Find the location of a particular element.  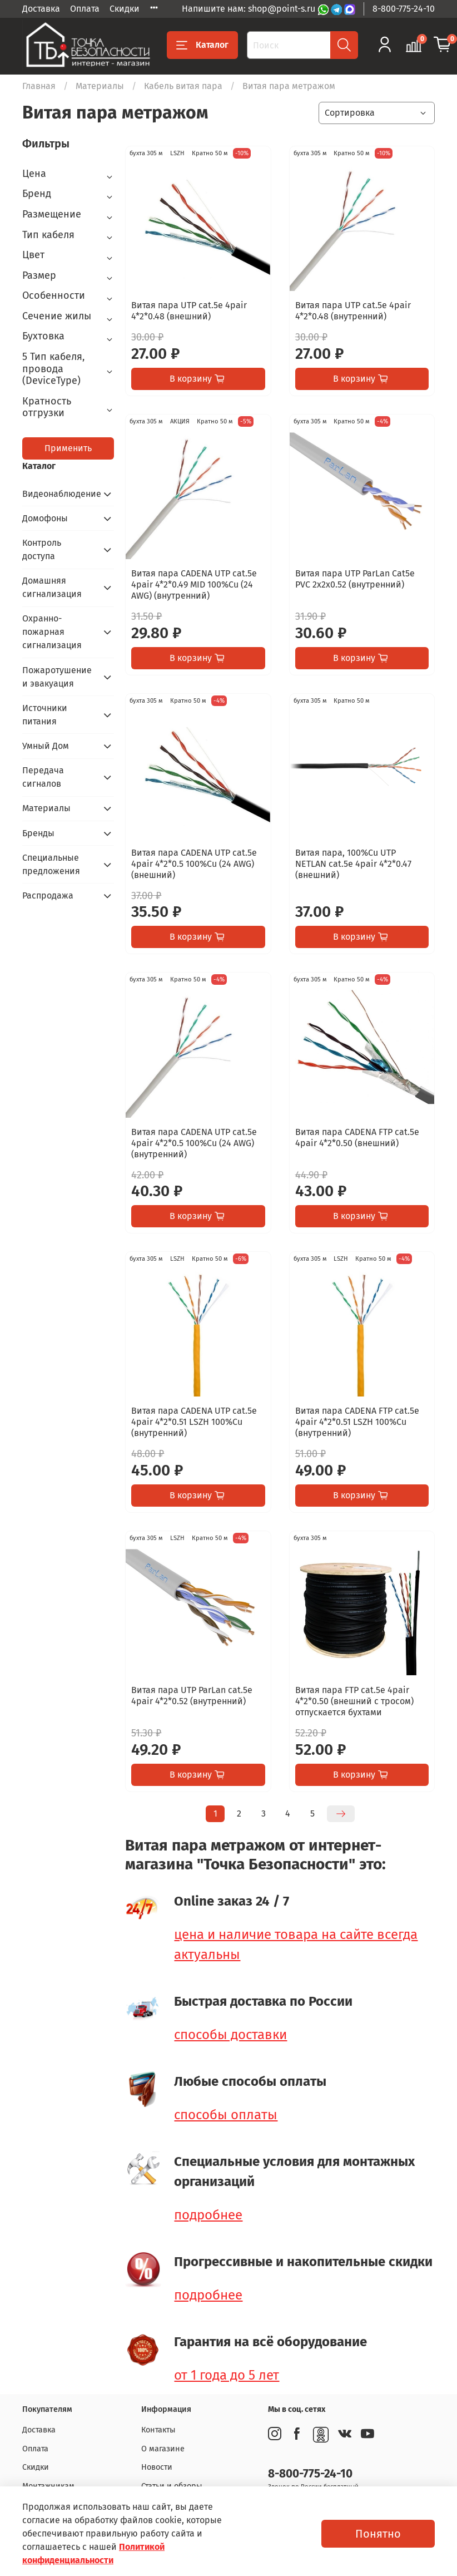

Доставка is located at coordinates (41, 8).